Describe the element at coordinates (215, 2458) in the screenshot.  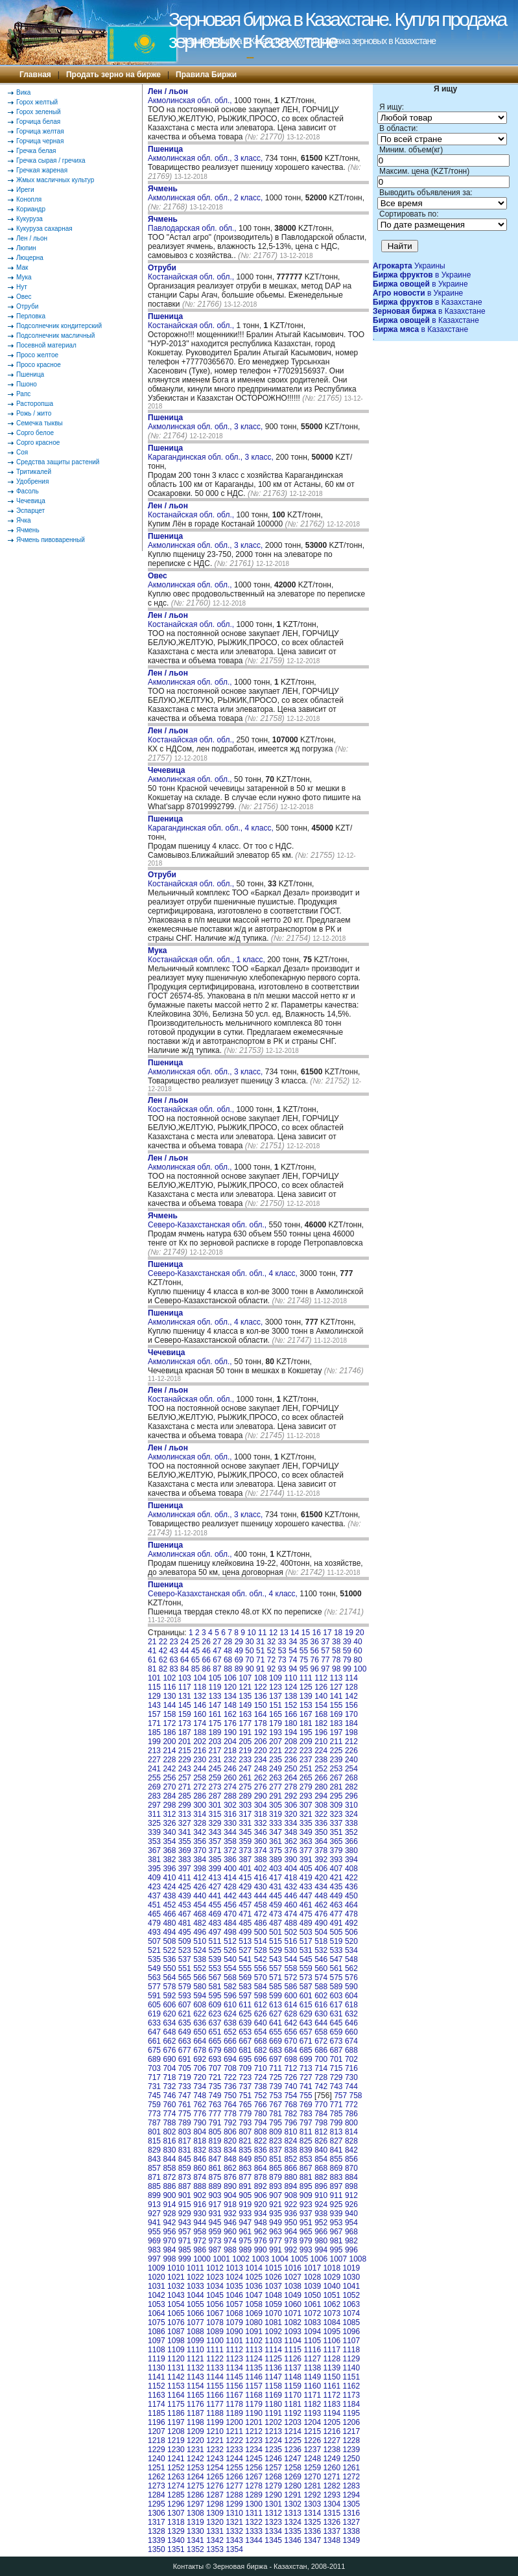
I see `1243` at that location.